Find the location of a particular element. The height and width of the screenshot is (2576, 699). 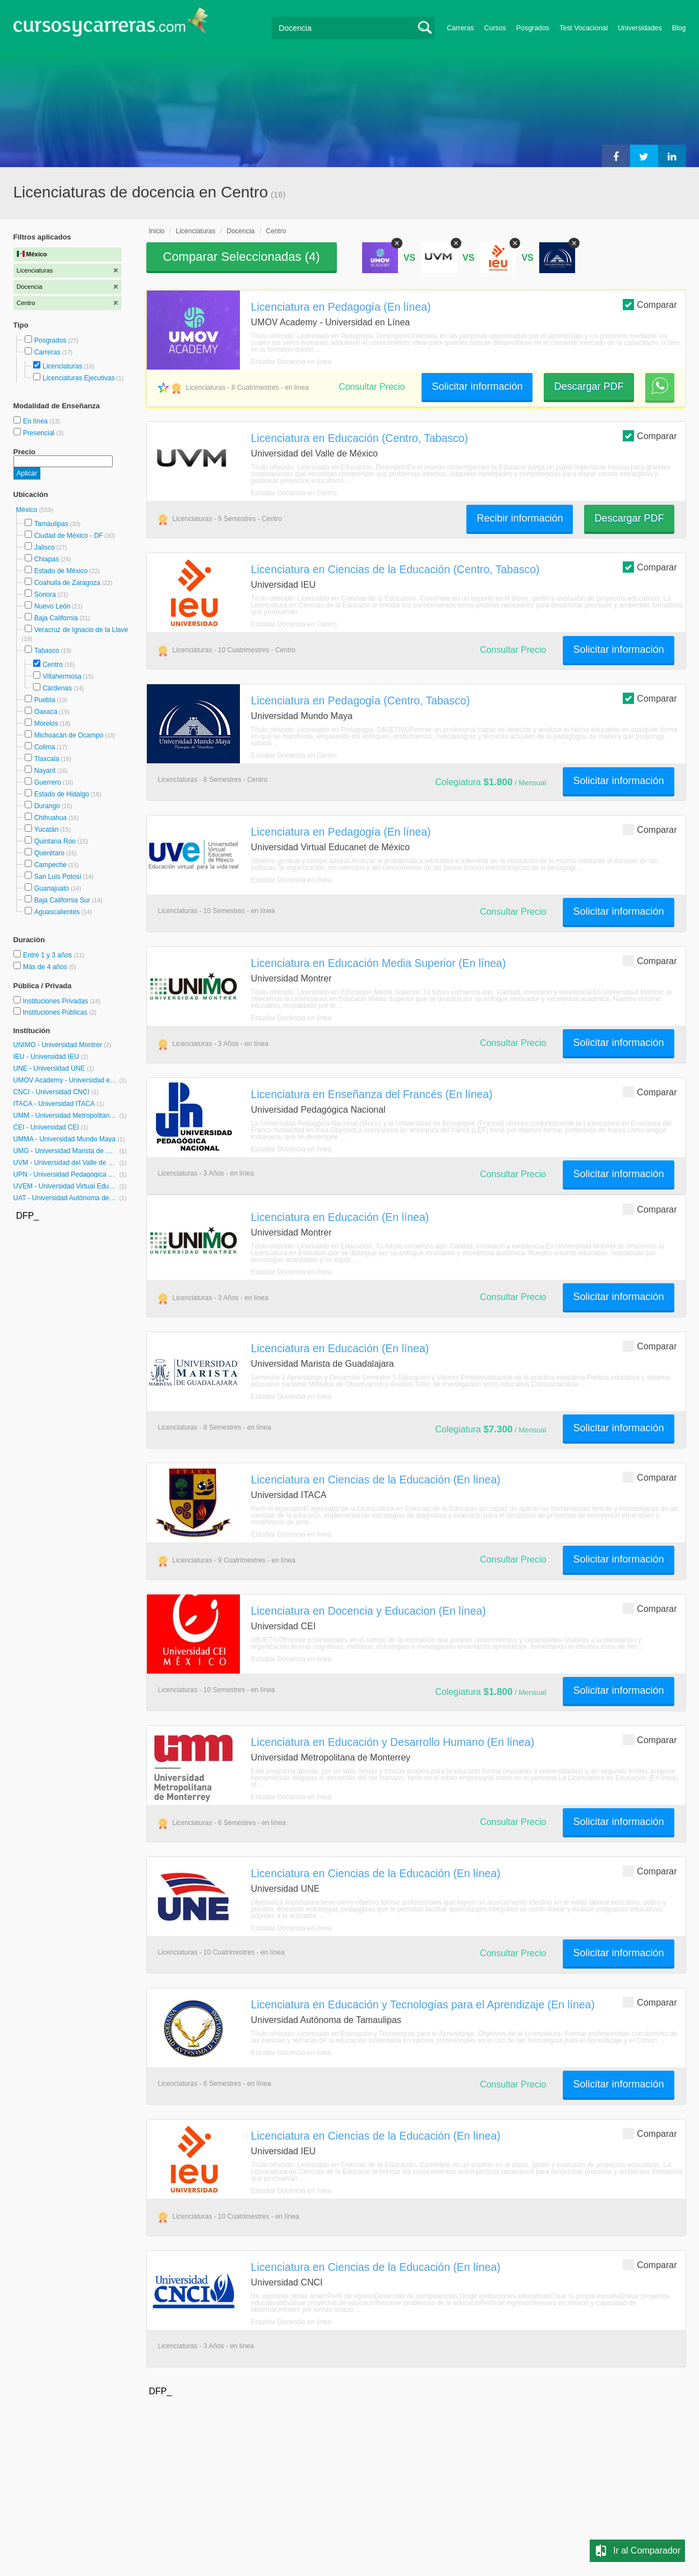

Michoacán de Ocampo is located at coordinates (68, 735).